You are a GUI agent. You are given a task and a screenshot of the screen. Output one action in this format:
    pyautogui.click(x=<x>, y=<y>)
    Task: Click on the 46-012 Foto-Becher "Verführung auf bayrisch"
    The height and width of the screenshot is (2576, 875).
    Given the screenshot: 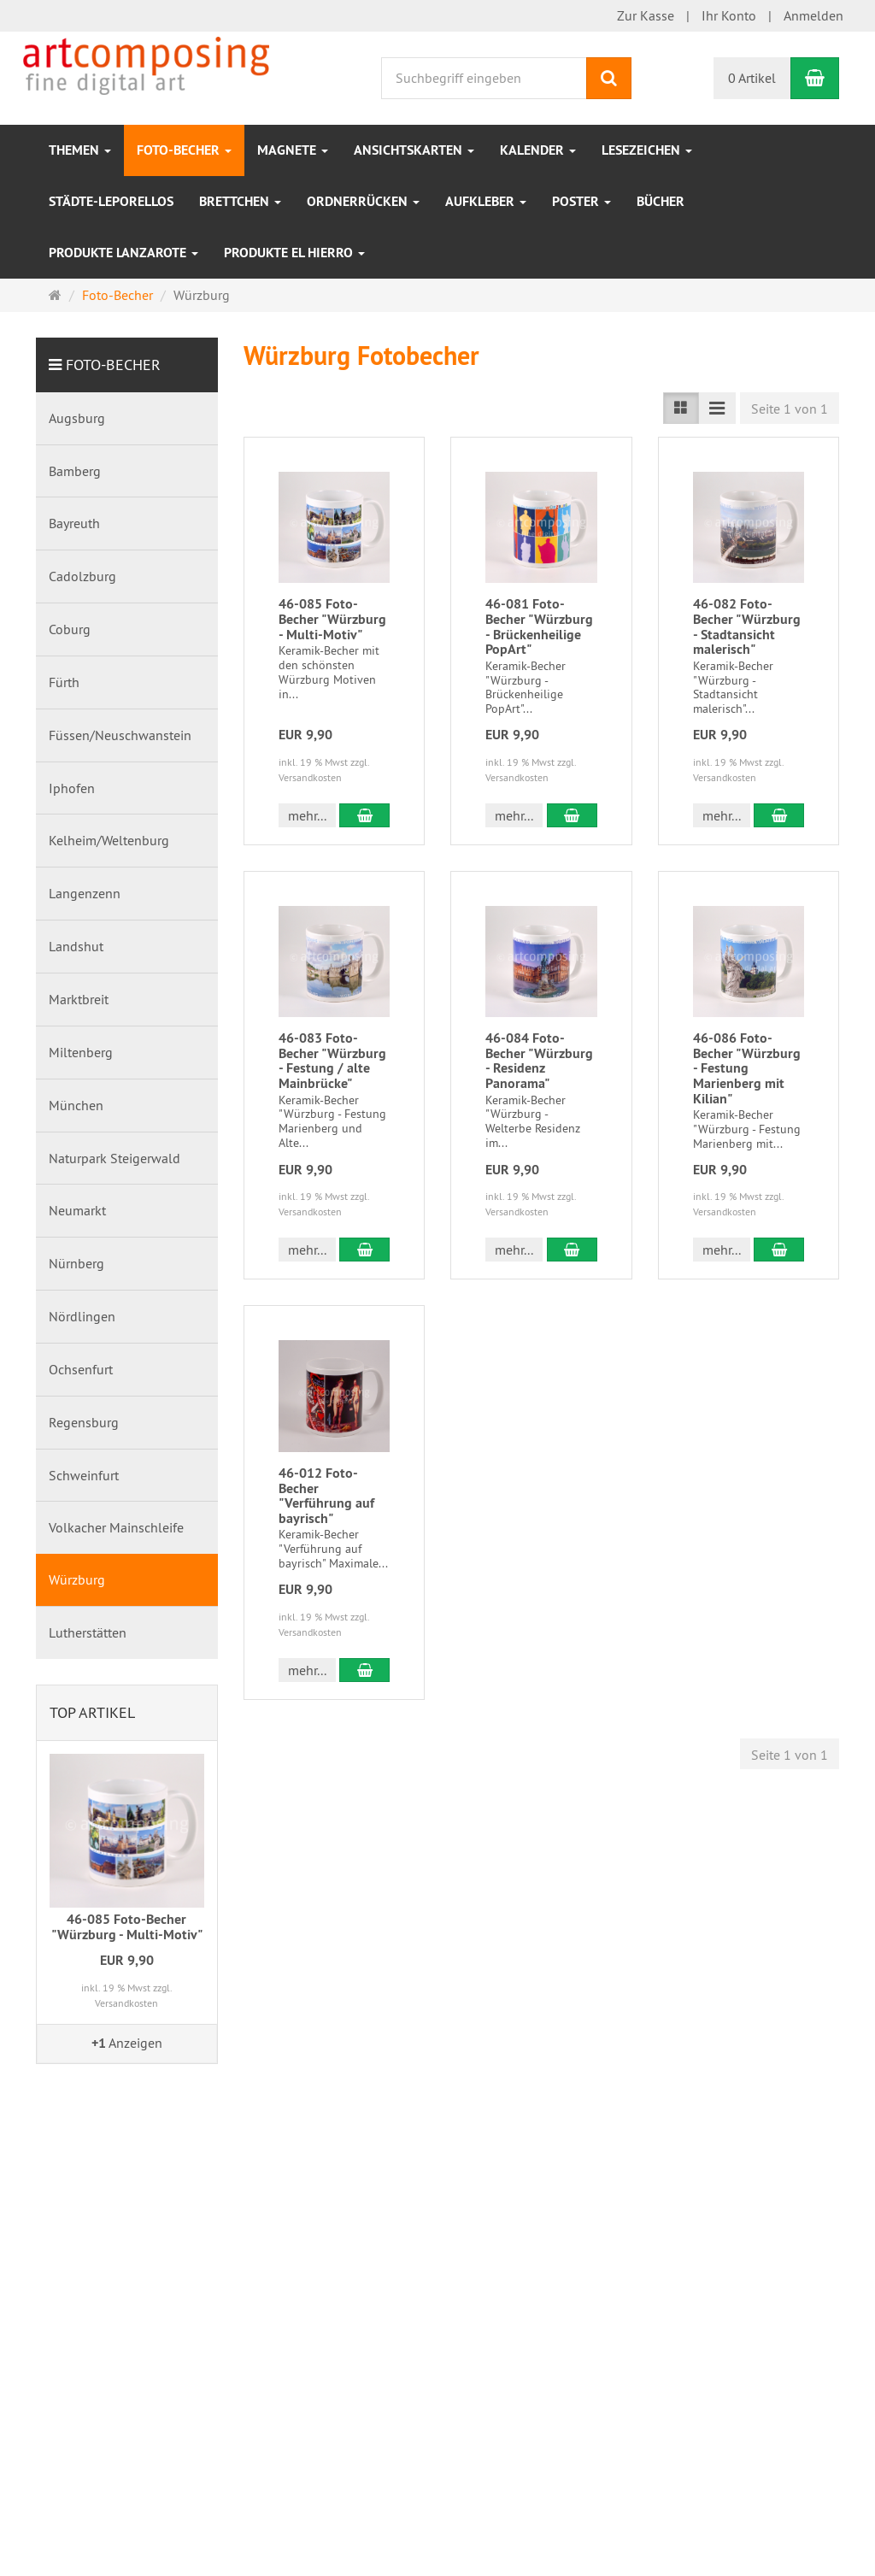 What is the action you would take?
    pyautogui.click(x=326, y=1495)
    